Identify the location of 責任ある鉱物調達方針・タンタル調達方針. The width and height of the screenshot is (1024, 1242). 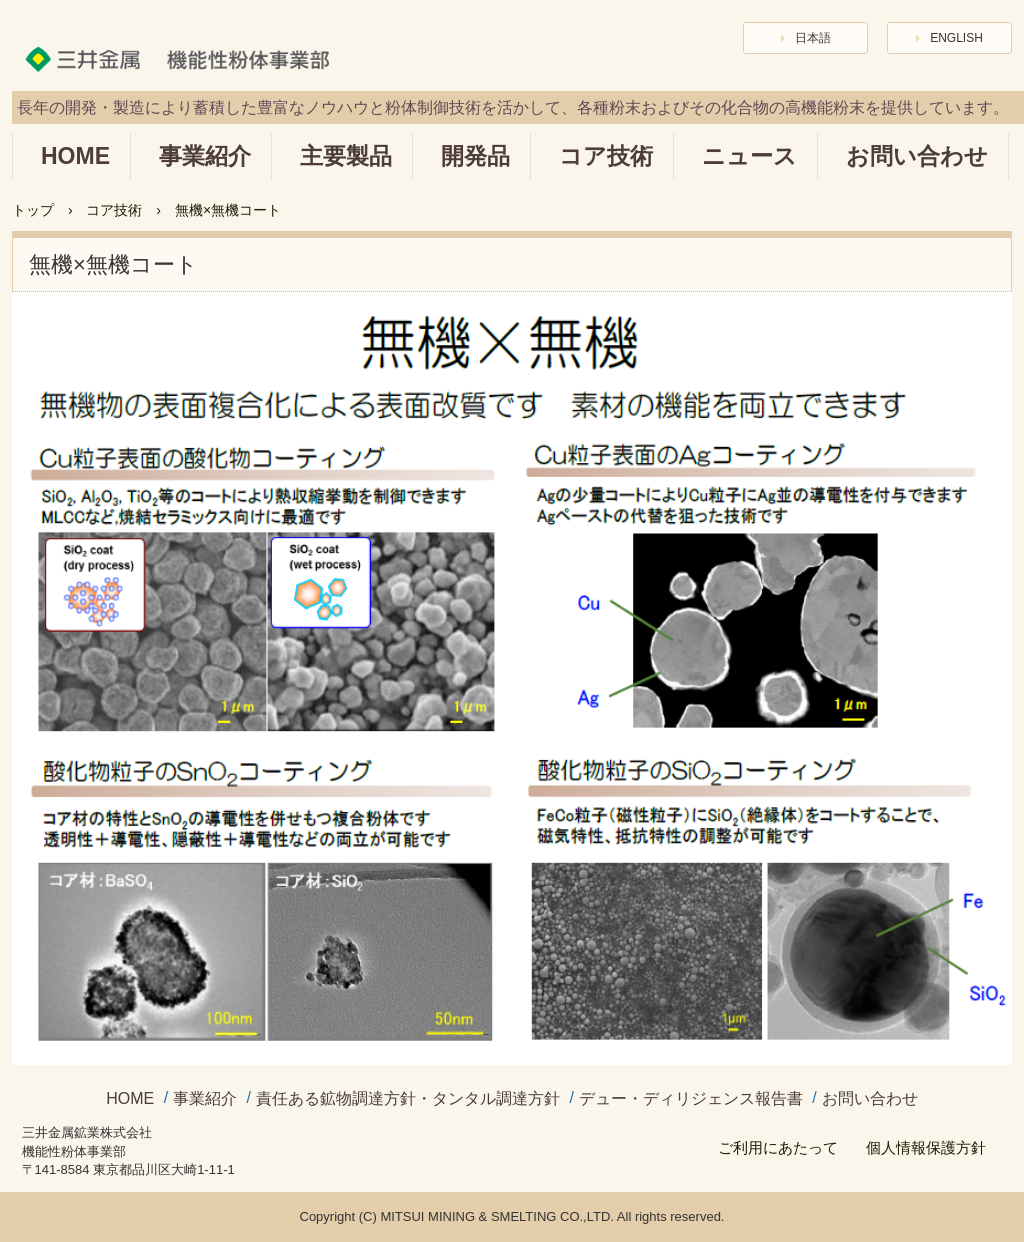
(408, 1099).